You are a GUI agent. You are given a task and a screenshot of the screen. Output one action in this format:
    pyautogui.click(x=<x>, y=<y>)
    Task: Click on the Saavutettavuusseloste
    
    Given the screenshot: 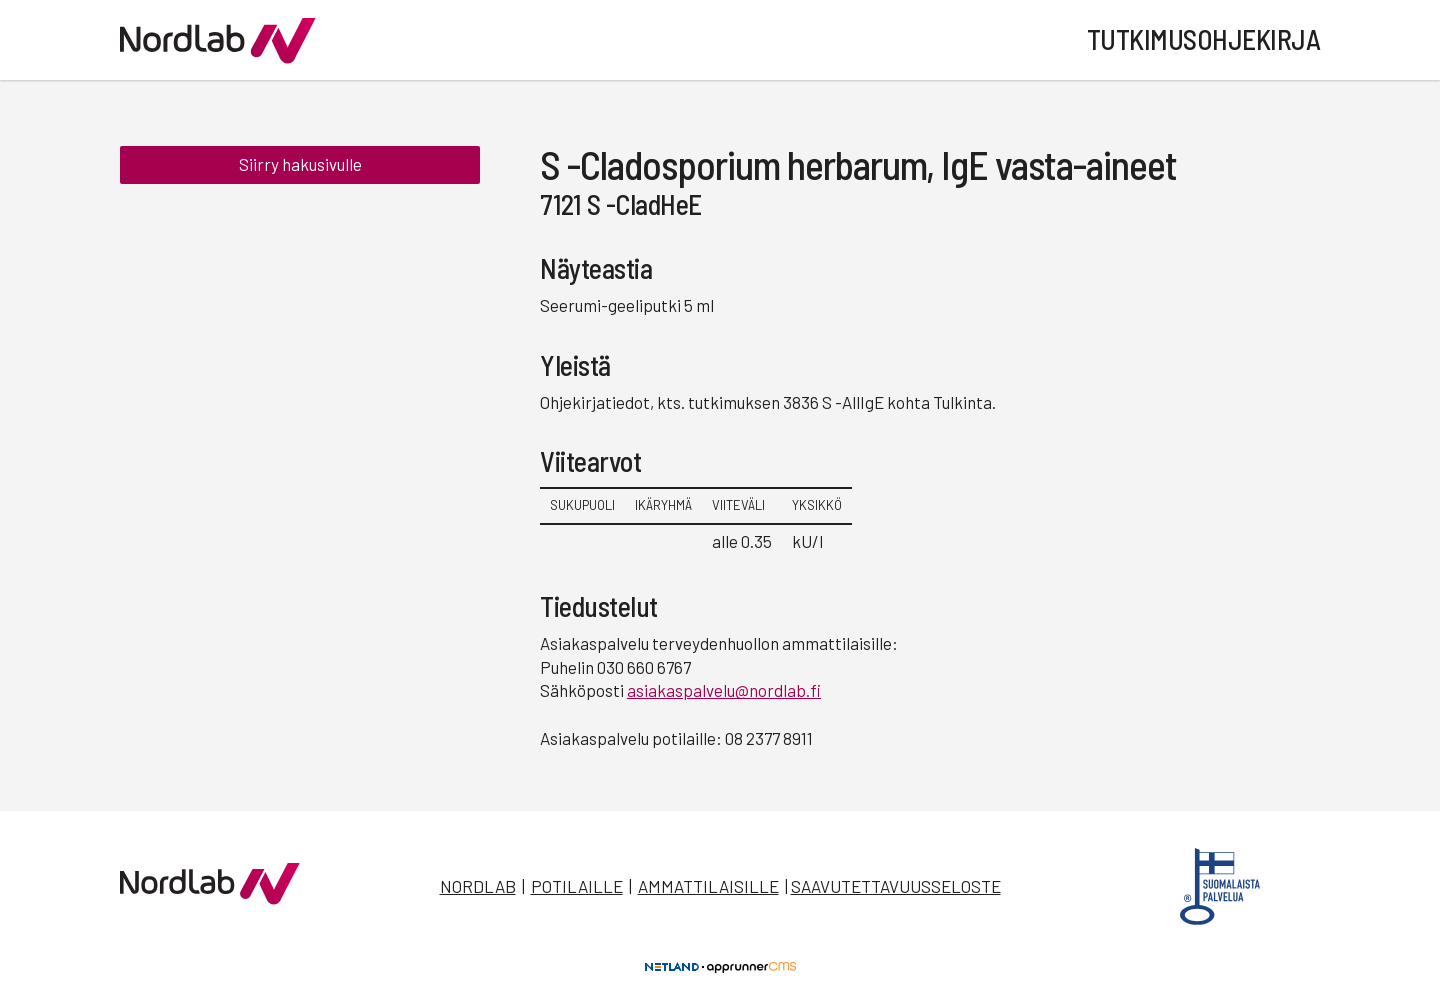 What is the action you would take?
    pyautogui.click(x=896, y=886)
    